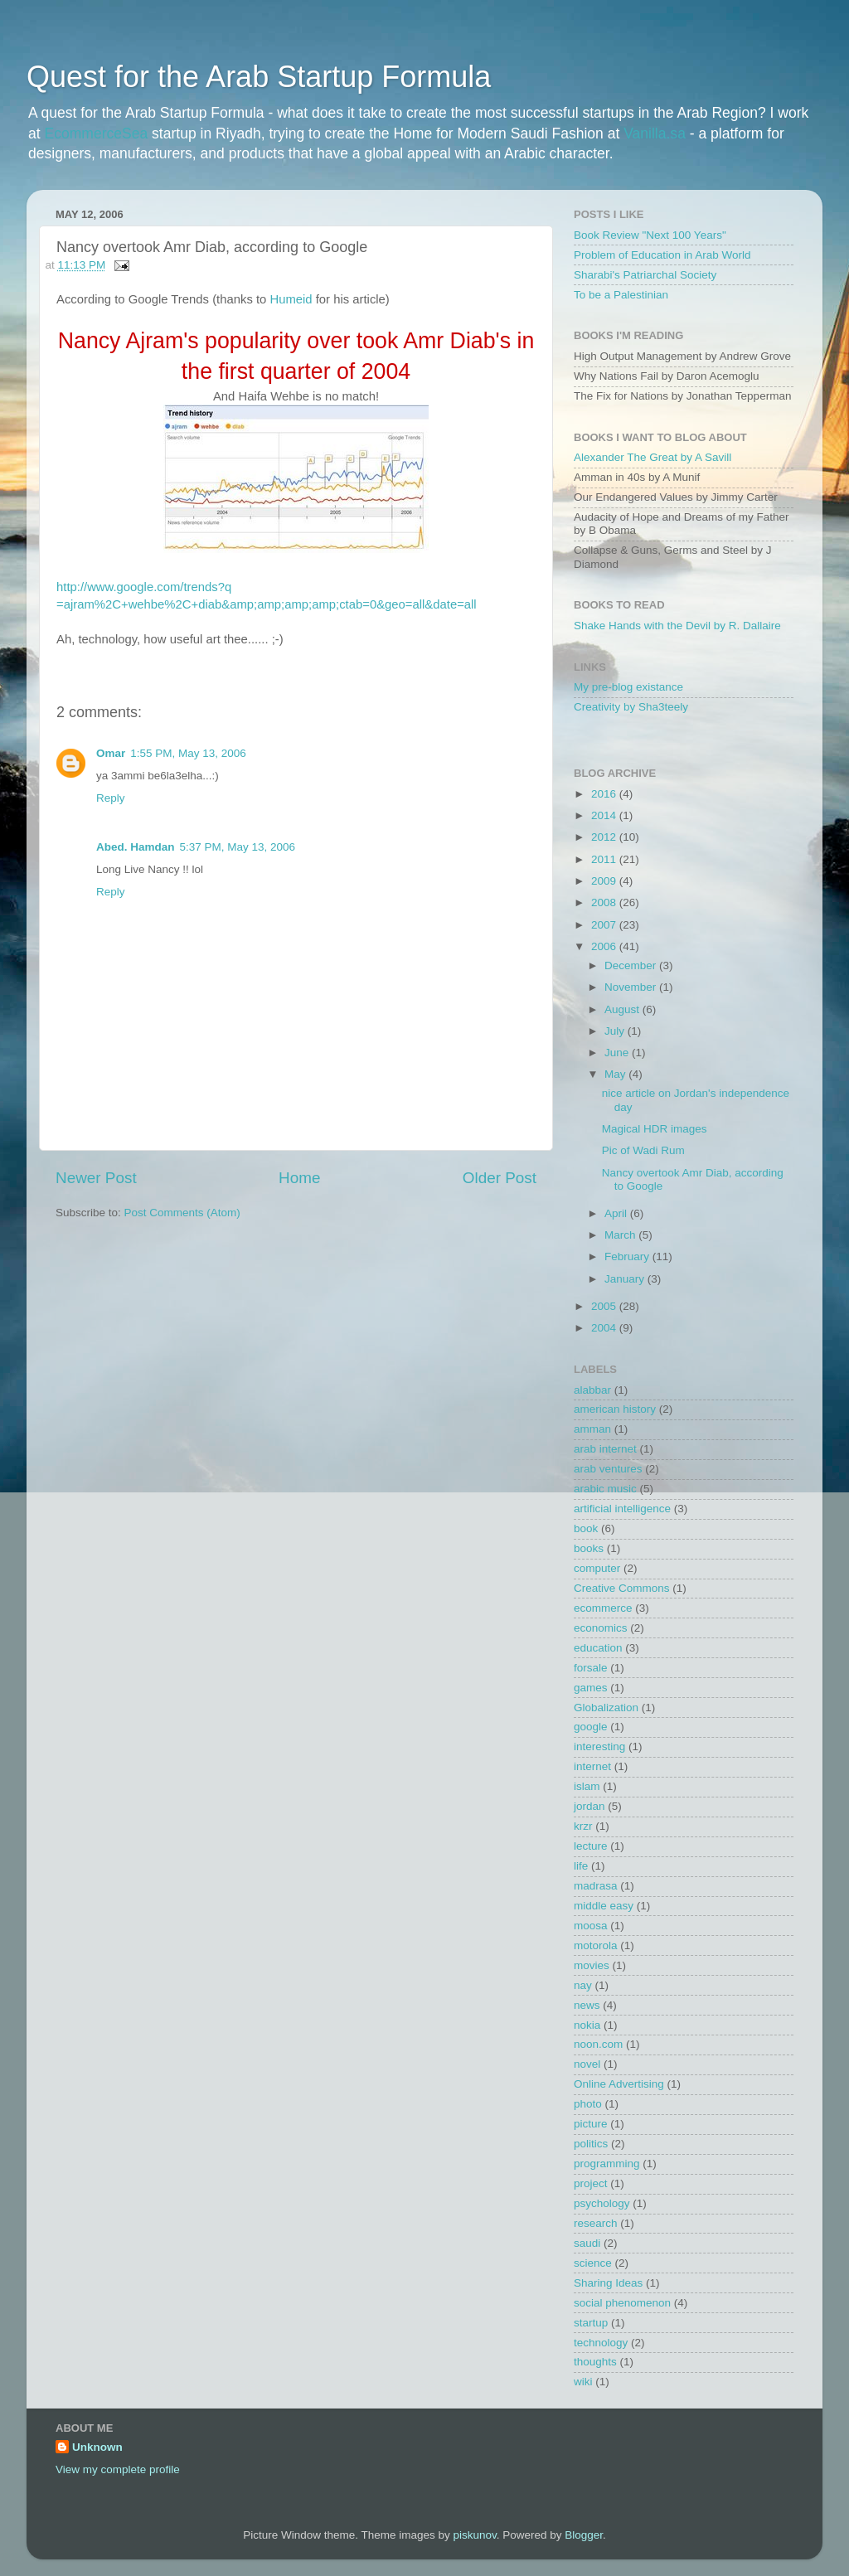 The image size is (849, 2576). I want to click on photo, so click(588, 2104).